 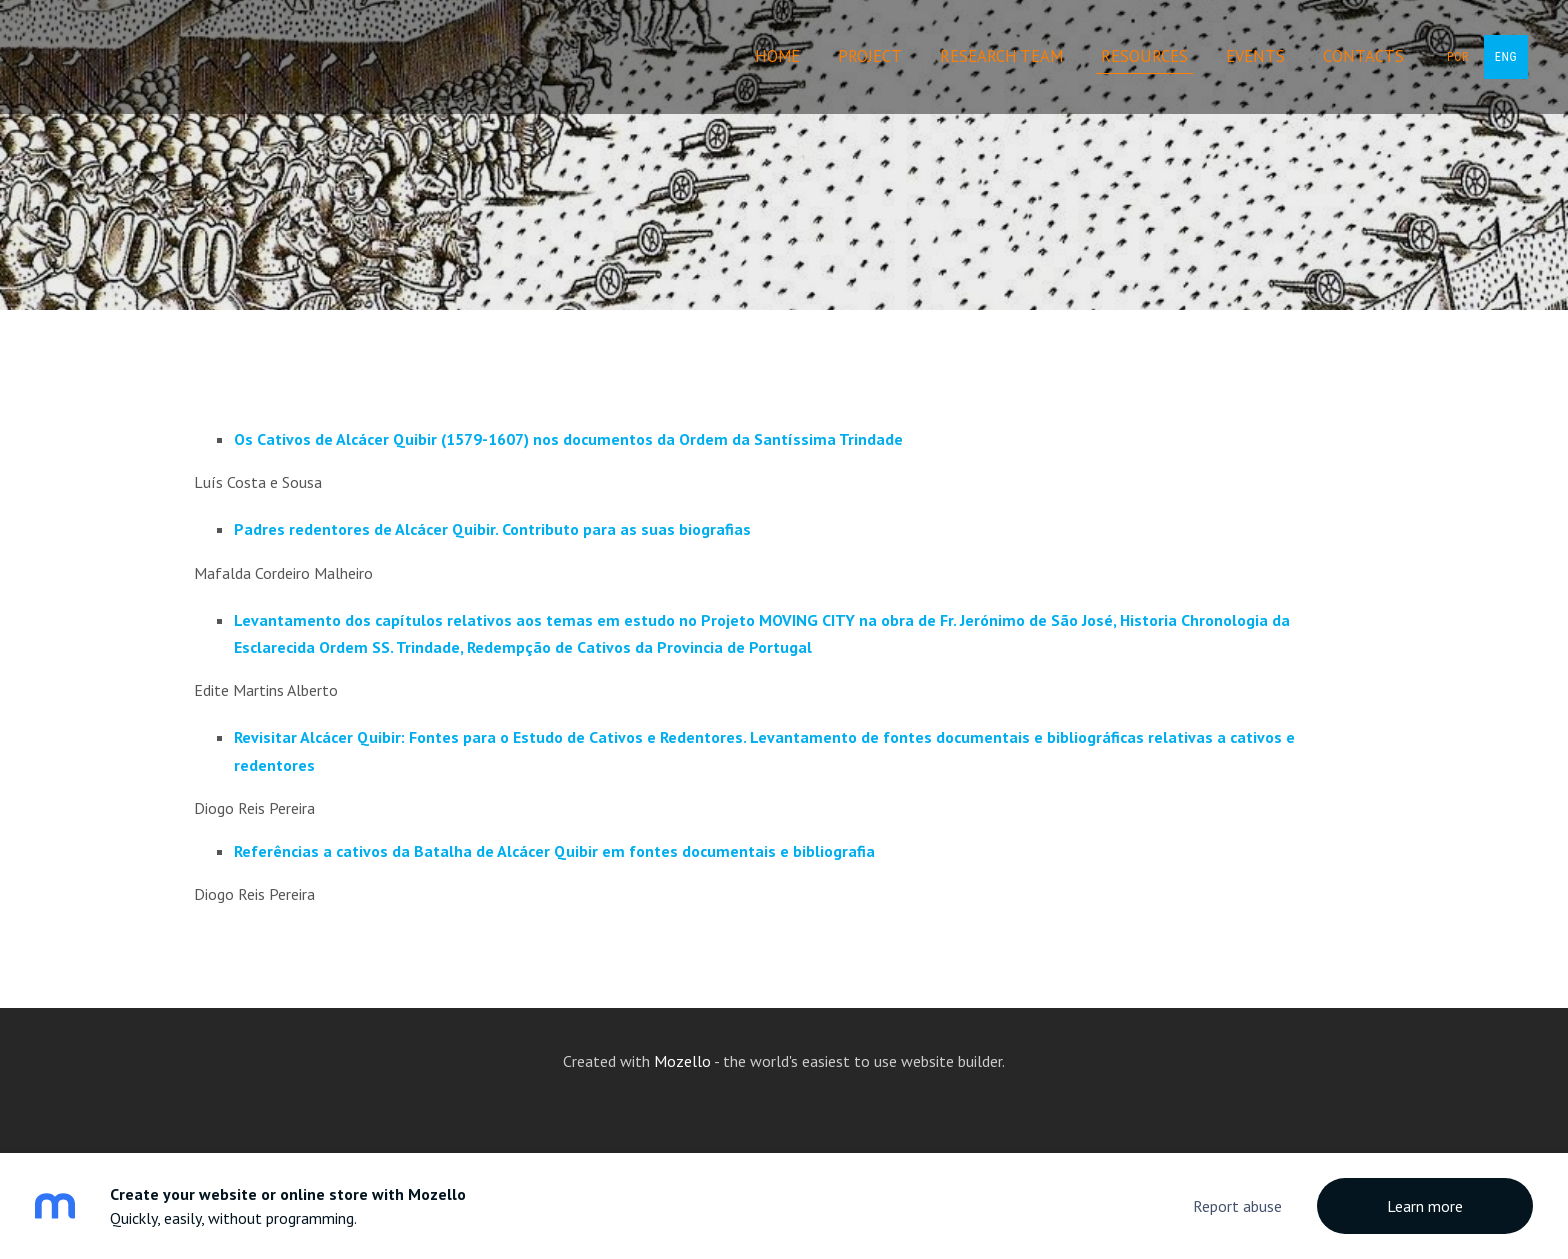 I want to click on Events [menuitem], so click(x=1255, y=56).